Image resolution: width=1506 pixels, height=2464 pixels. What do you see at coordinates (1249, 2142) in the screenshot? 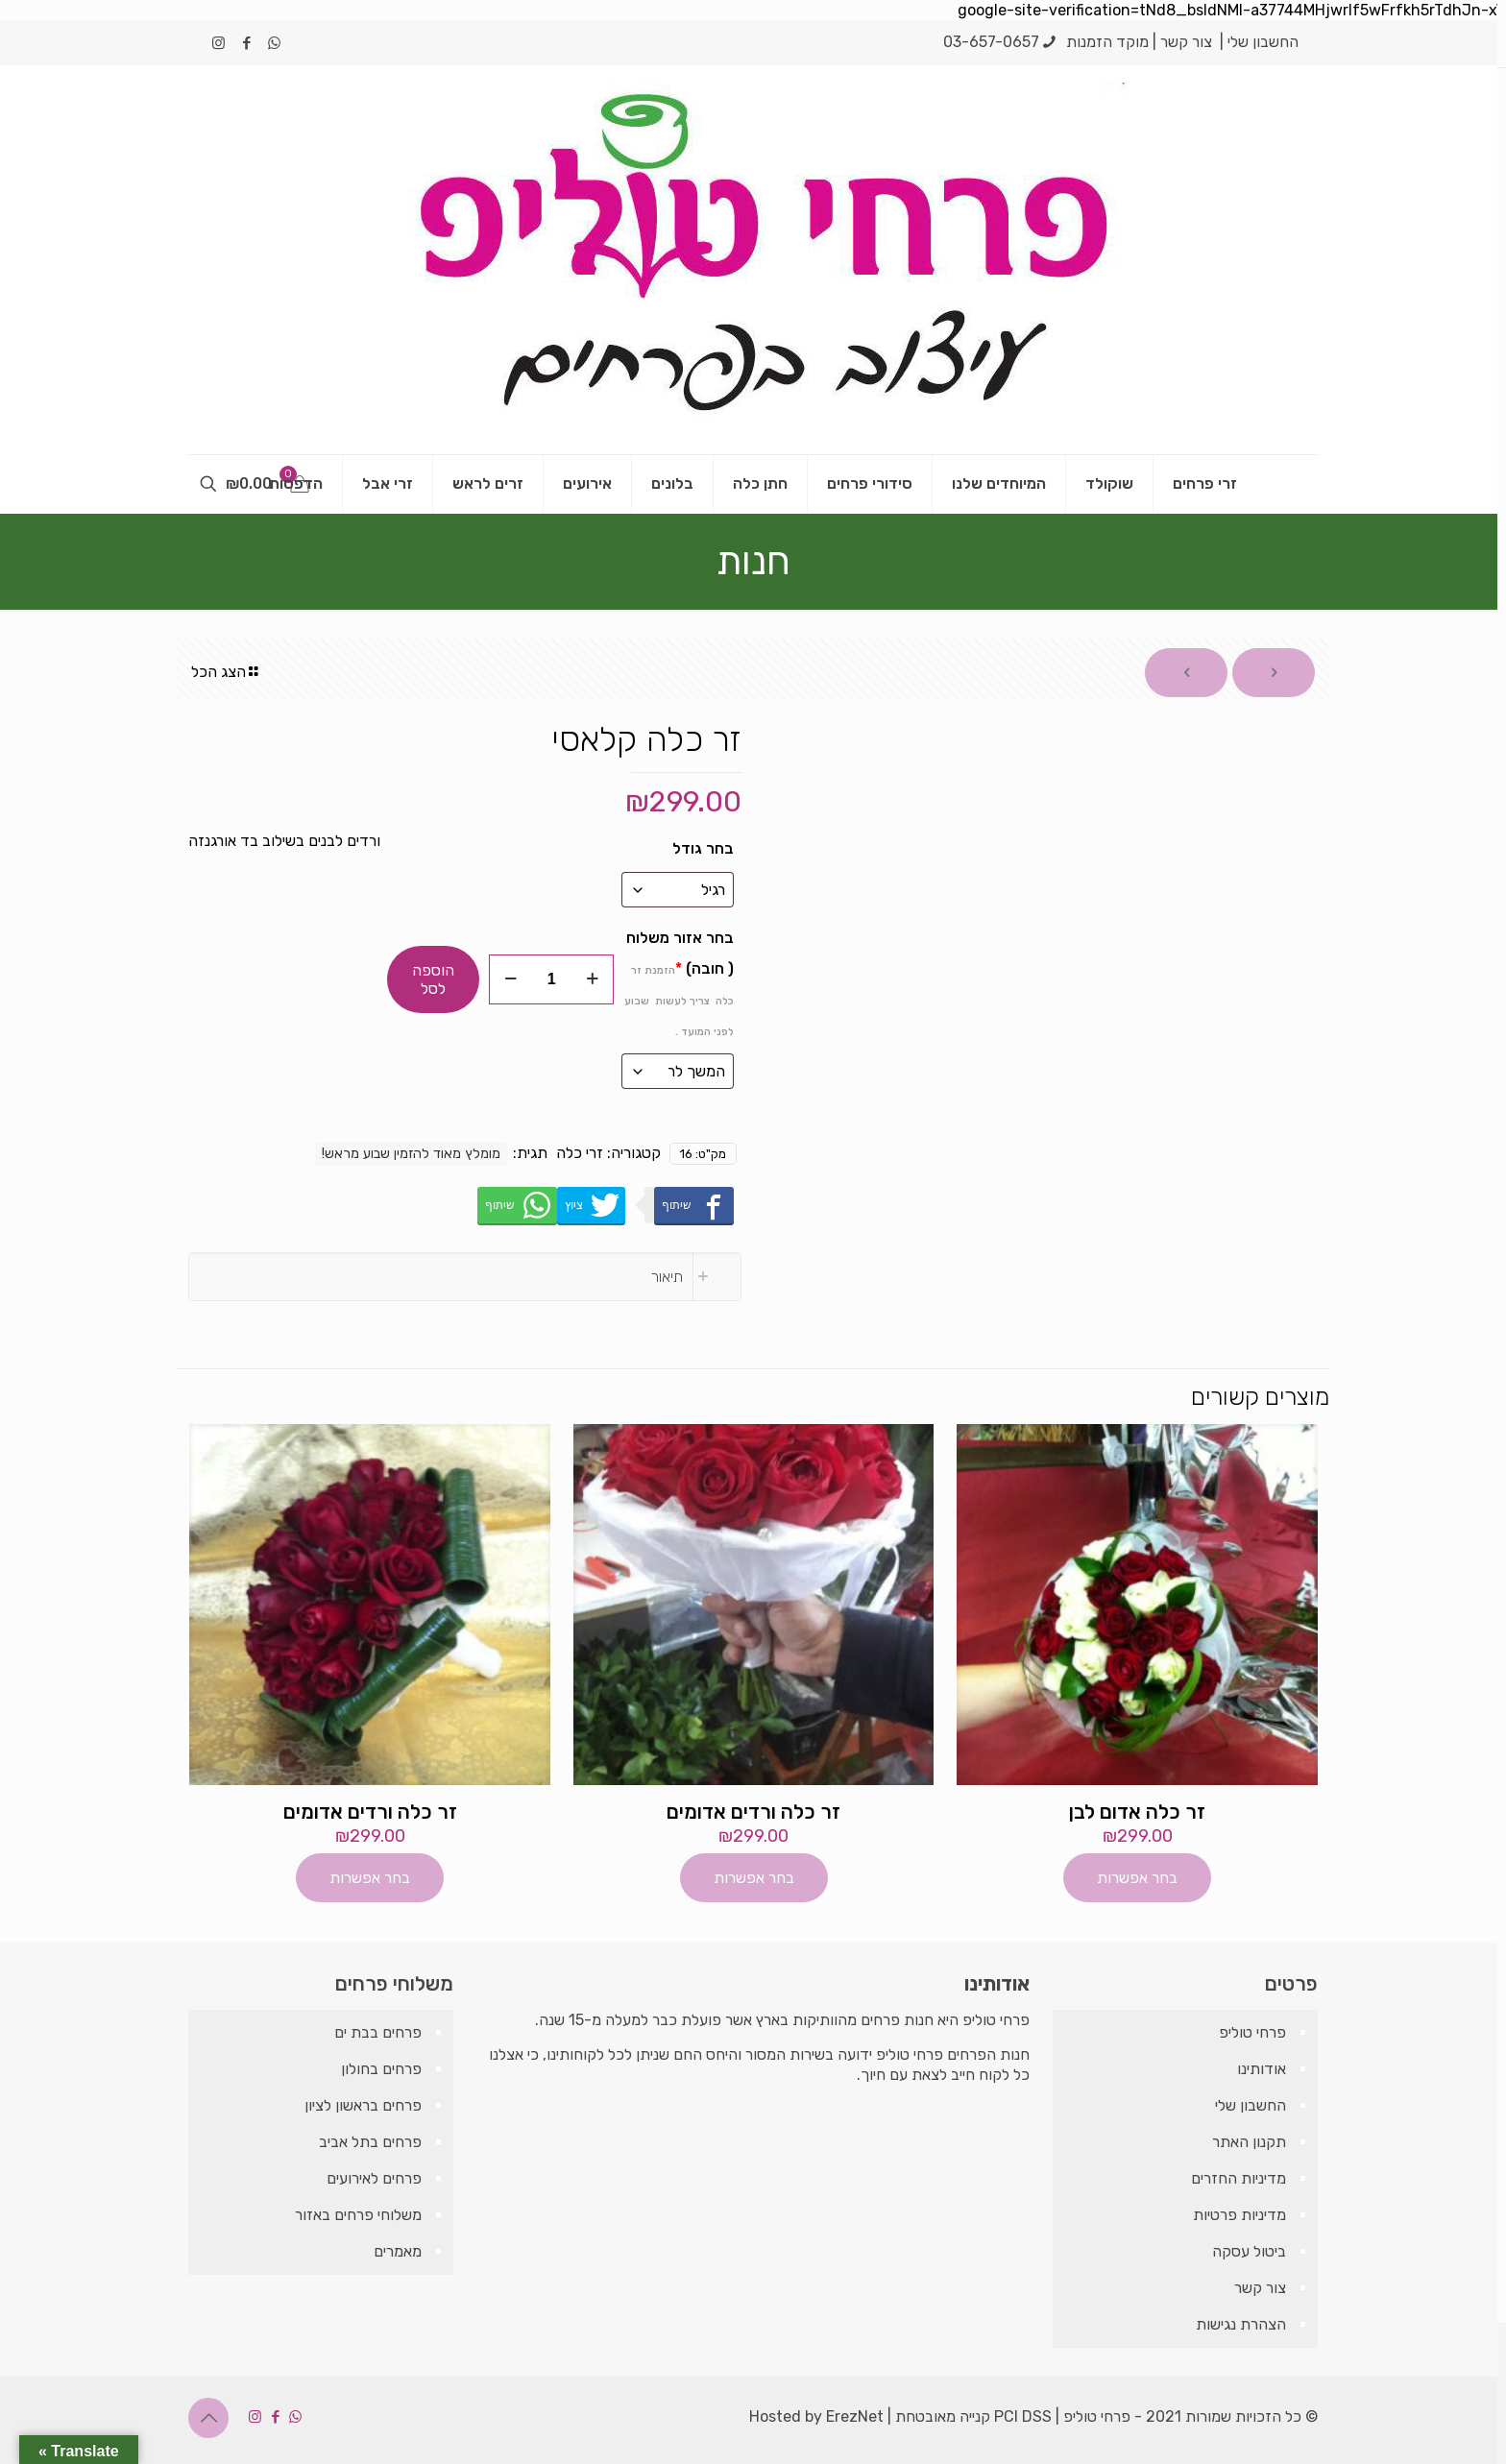
I see `תקנון האתר` at bounding box center [1249, 2142].